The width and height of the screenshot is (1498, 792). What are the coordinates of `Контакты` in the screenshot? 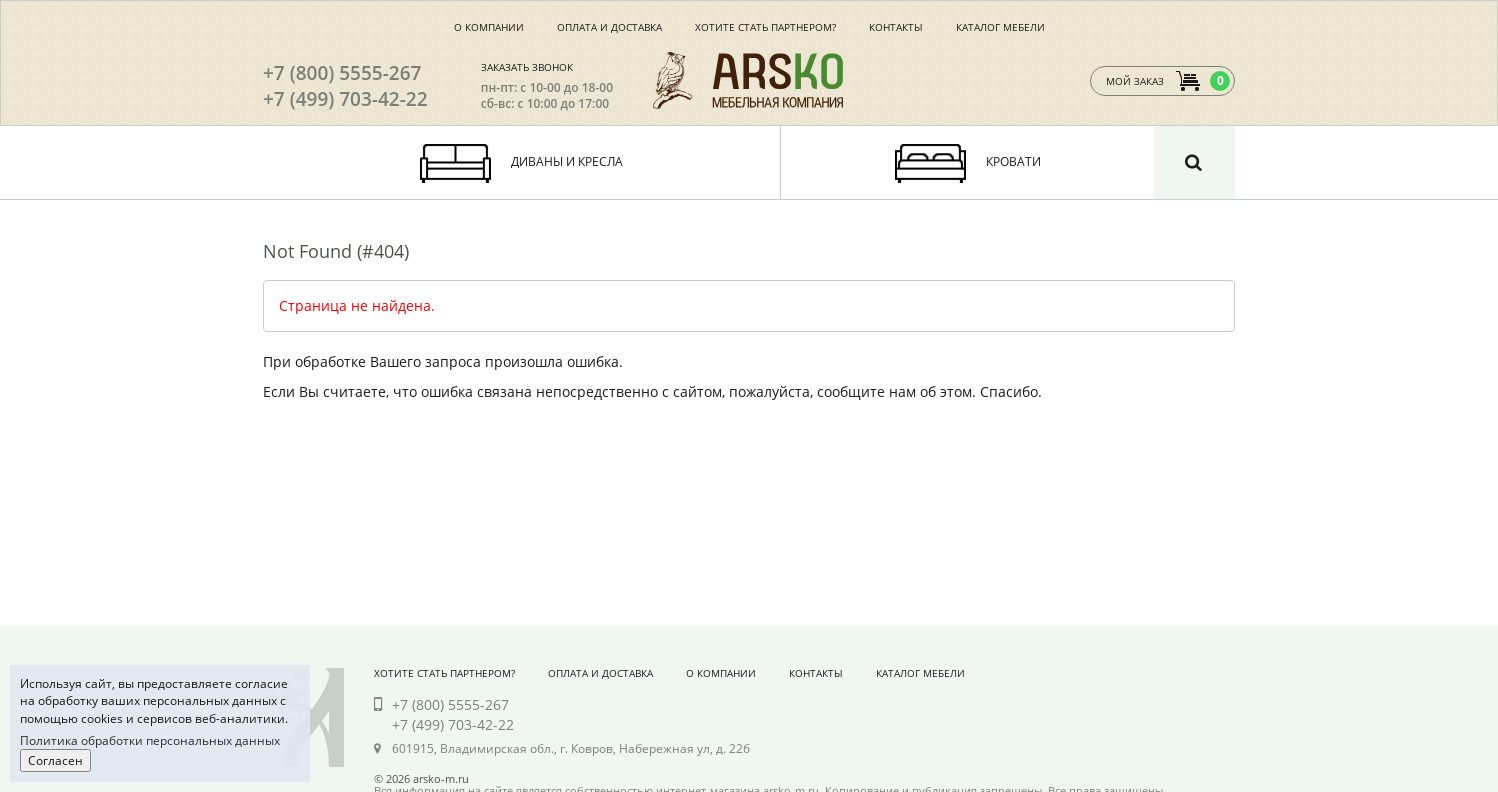 It's located at (896, 27).